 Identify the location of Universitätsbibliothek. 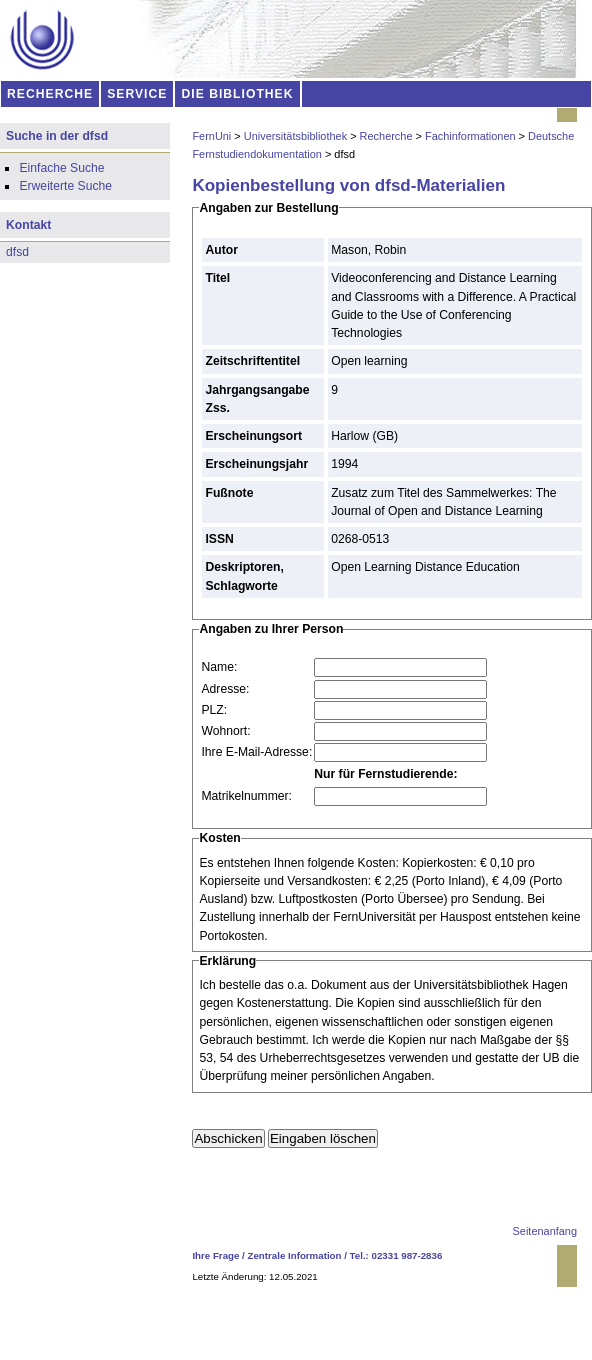
(295, 136).